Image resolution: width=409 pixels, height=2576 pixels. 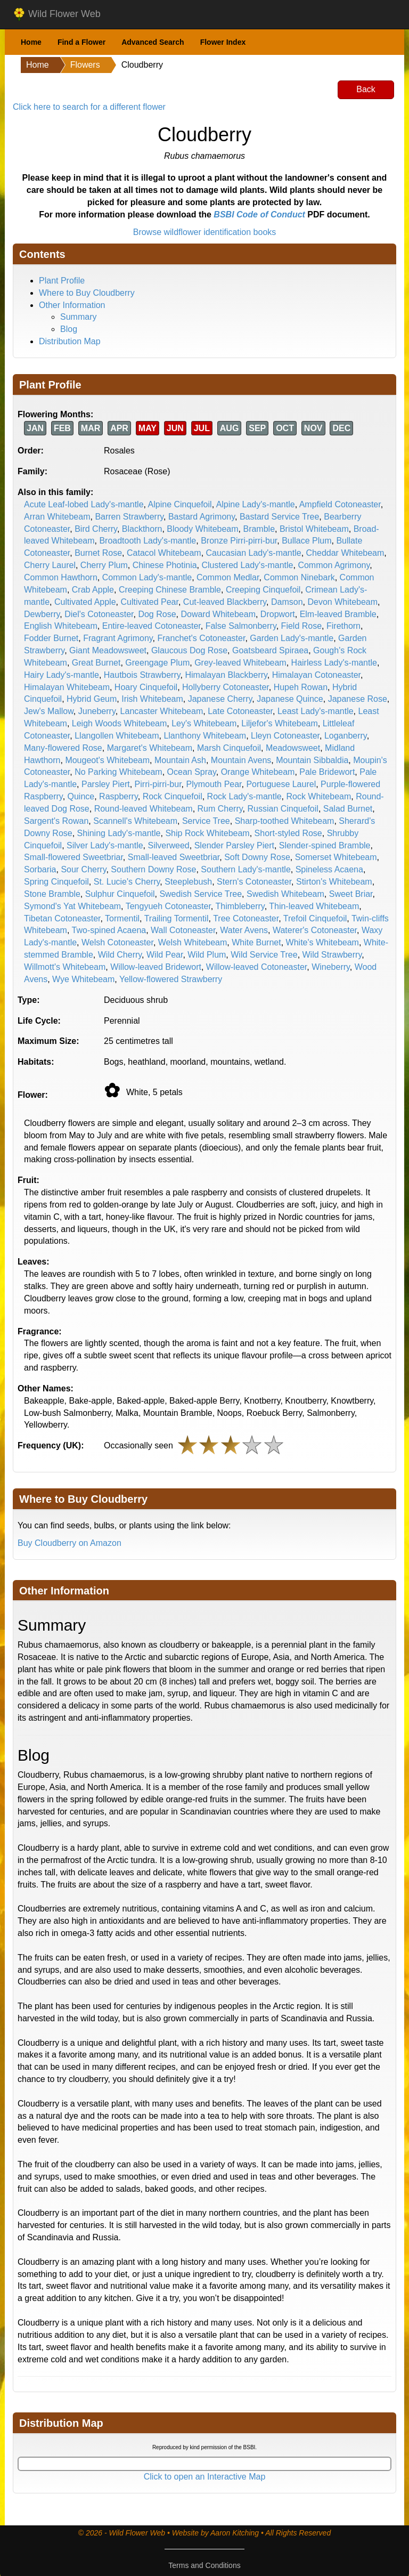 What do you see at coordinates (70, 341) in the screenshot?
I see `Distribution Map` at bounding box center [70, 341].